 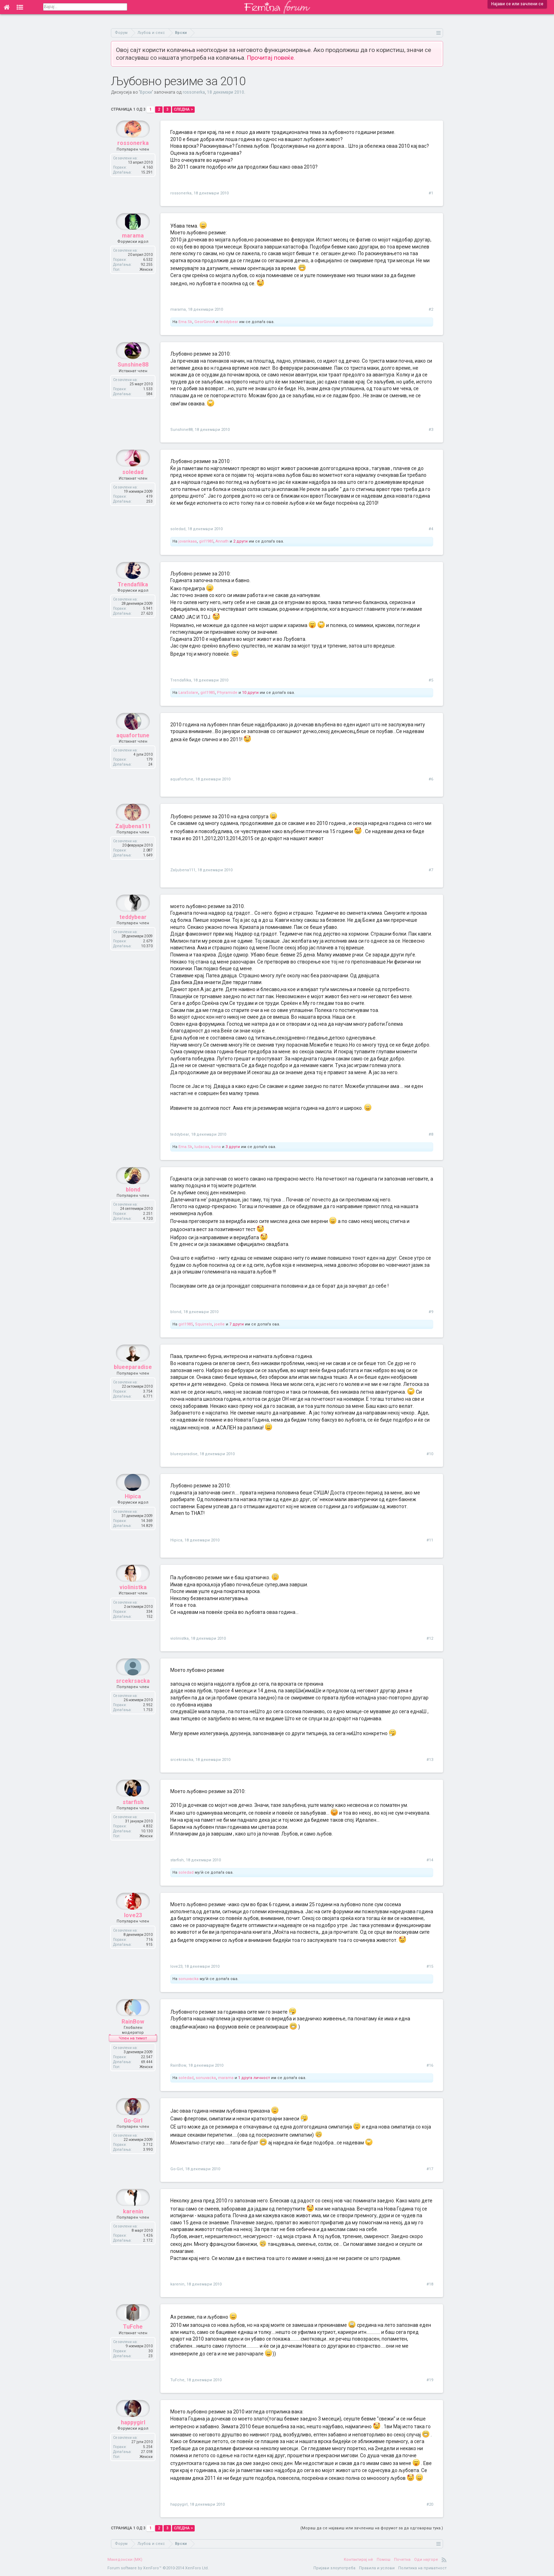 What do you see at coordinates (133, 1206) in the screenshot?
I see `blond` at bounding box center [133, 1206].